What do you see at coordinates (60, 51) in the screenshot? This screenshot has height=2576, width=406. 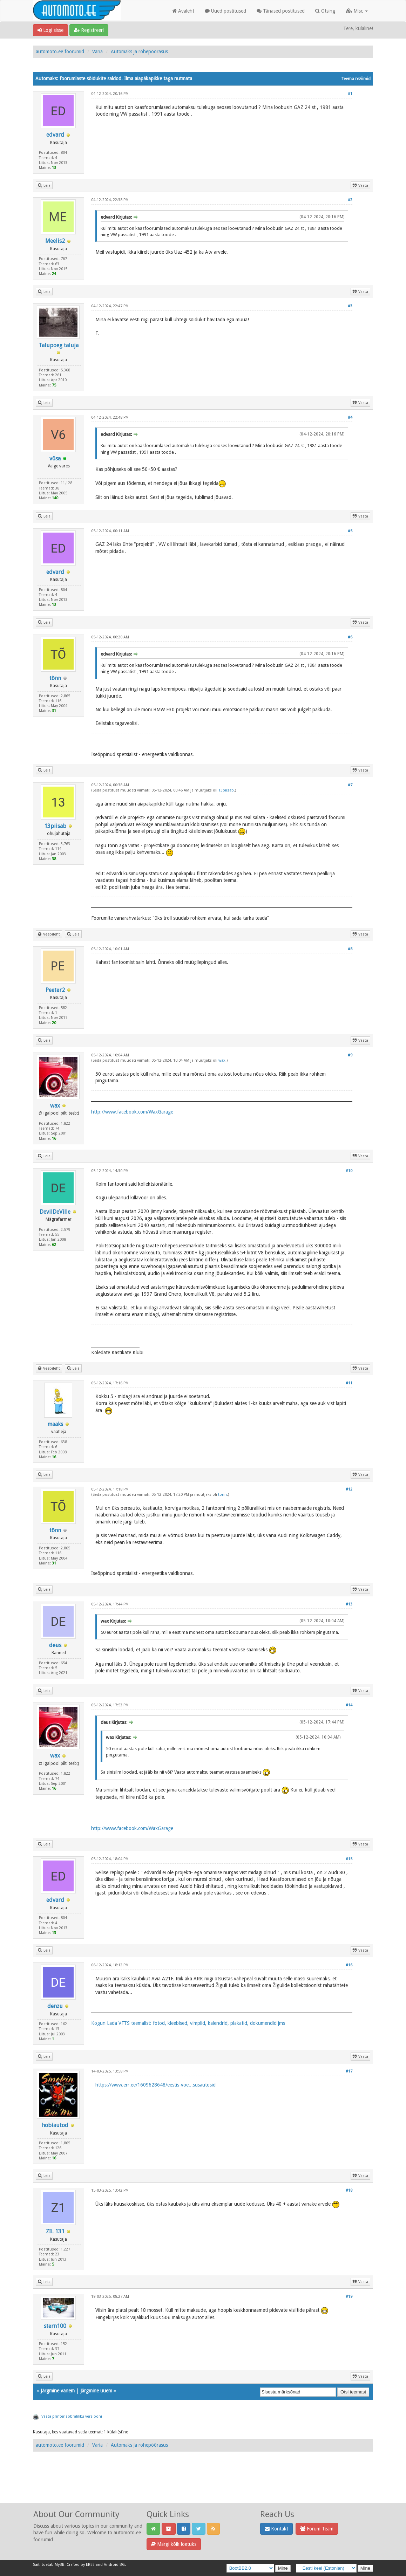 I see `automoto.ee foorumid` at bounding box center [60, 51].